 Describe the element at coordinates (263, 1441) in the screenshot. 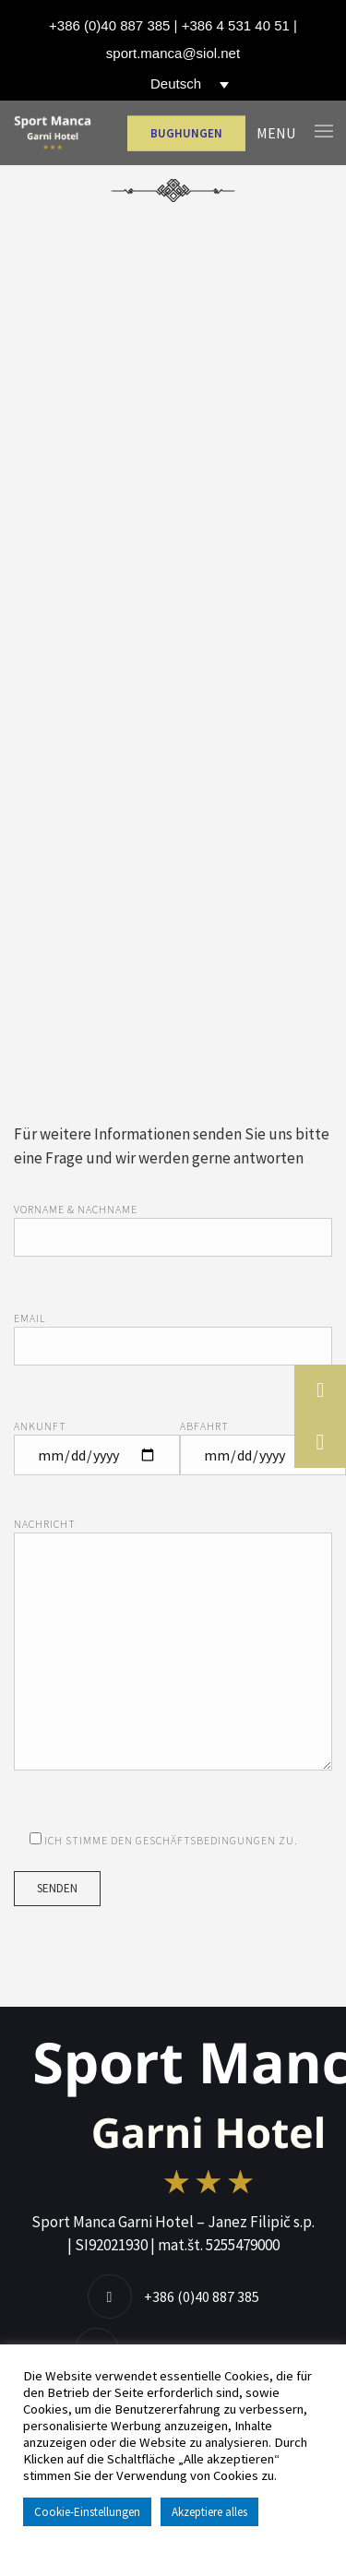

I see `Abfahrt` at that location.